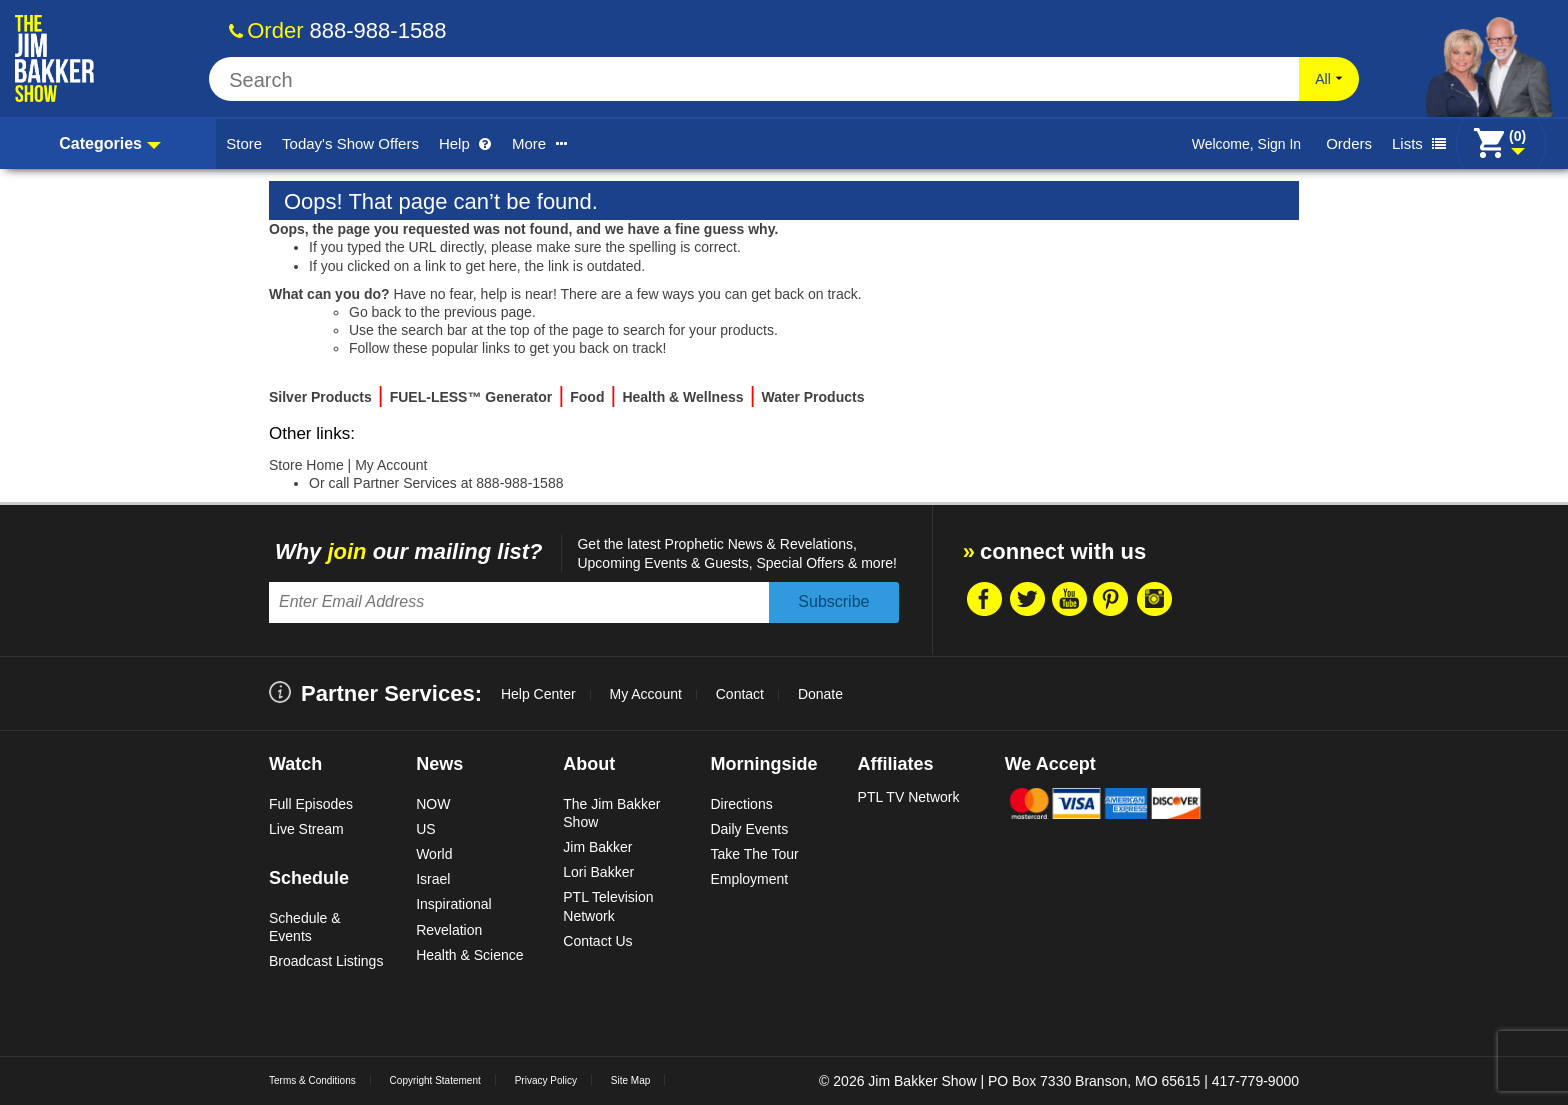 Image resolution: width=1568 pixels, height=1105 pixels. What do you see at coordinates (597, 941) in the screenshot?
I see `Contact Us` at bounding box center [597, 941].